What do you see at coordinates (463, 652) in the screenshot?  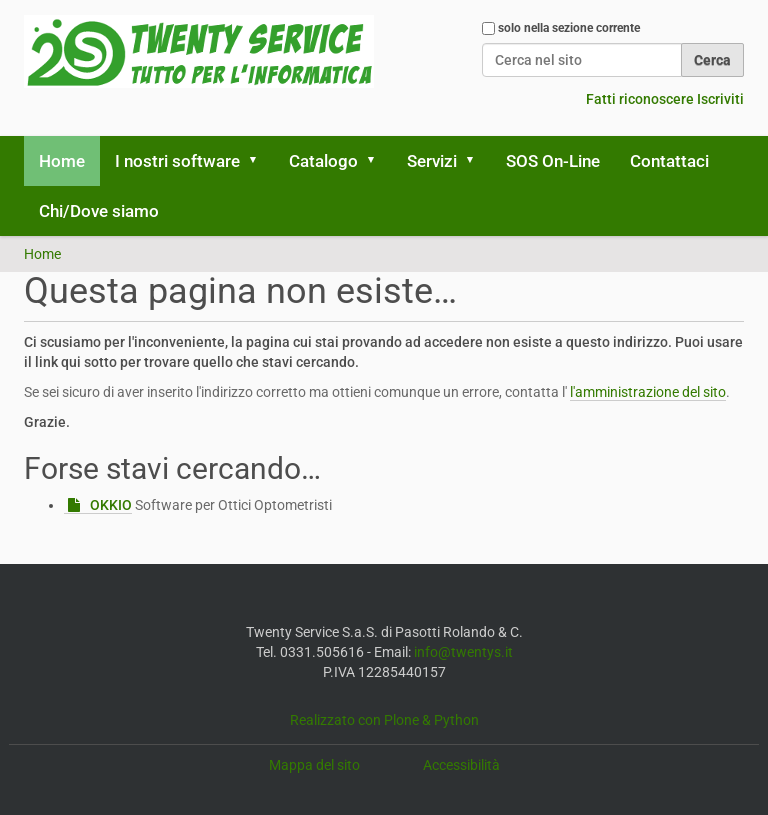 I see `info@twentys.it` at bounding box center [463, 652].